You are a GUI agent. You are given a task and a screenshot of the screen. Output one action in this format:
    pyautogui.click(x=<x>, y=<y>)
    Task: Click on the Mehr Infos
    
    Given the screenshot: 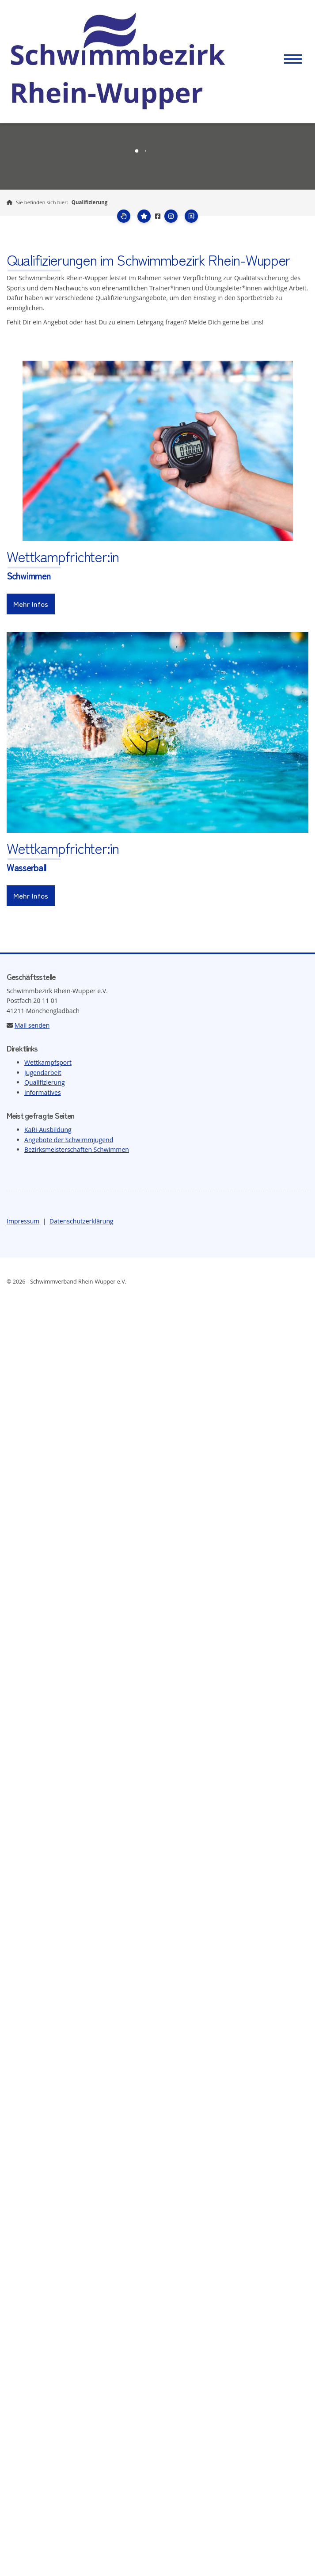 What is the action you would take?
    pyautogui.click(x=30, y=603)
    